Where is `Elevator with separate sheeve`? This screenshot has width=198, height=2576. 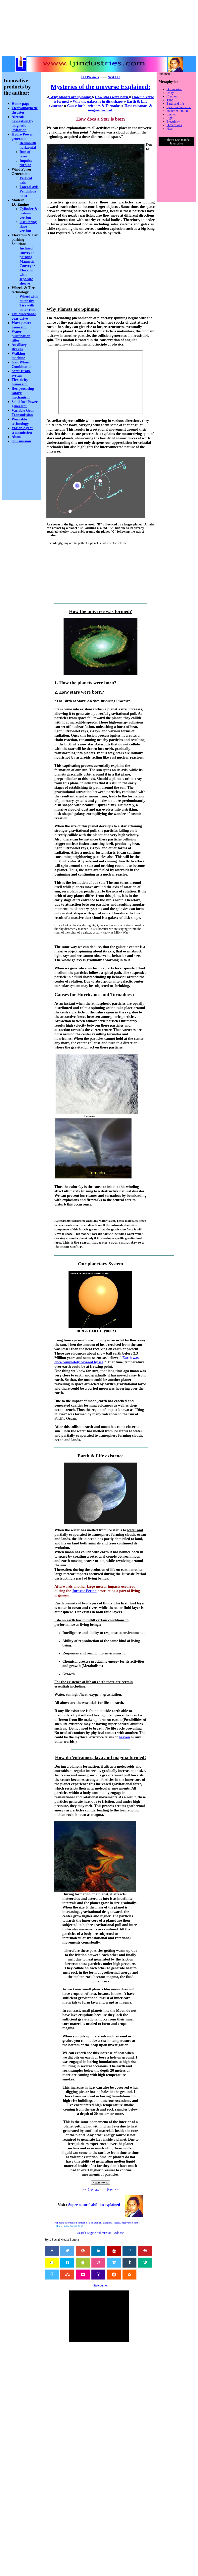
Elevator with separate sheeve is located at coordinates (26, 276).